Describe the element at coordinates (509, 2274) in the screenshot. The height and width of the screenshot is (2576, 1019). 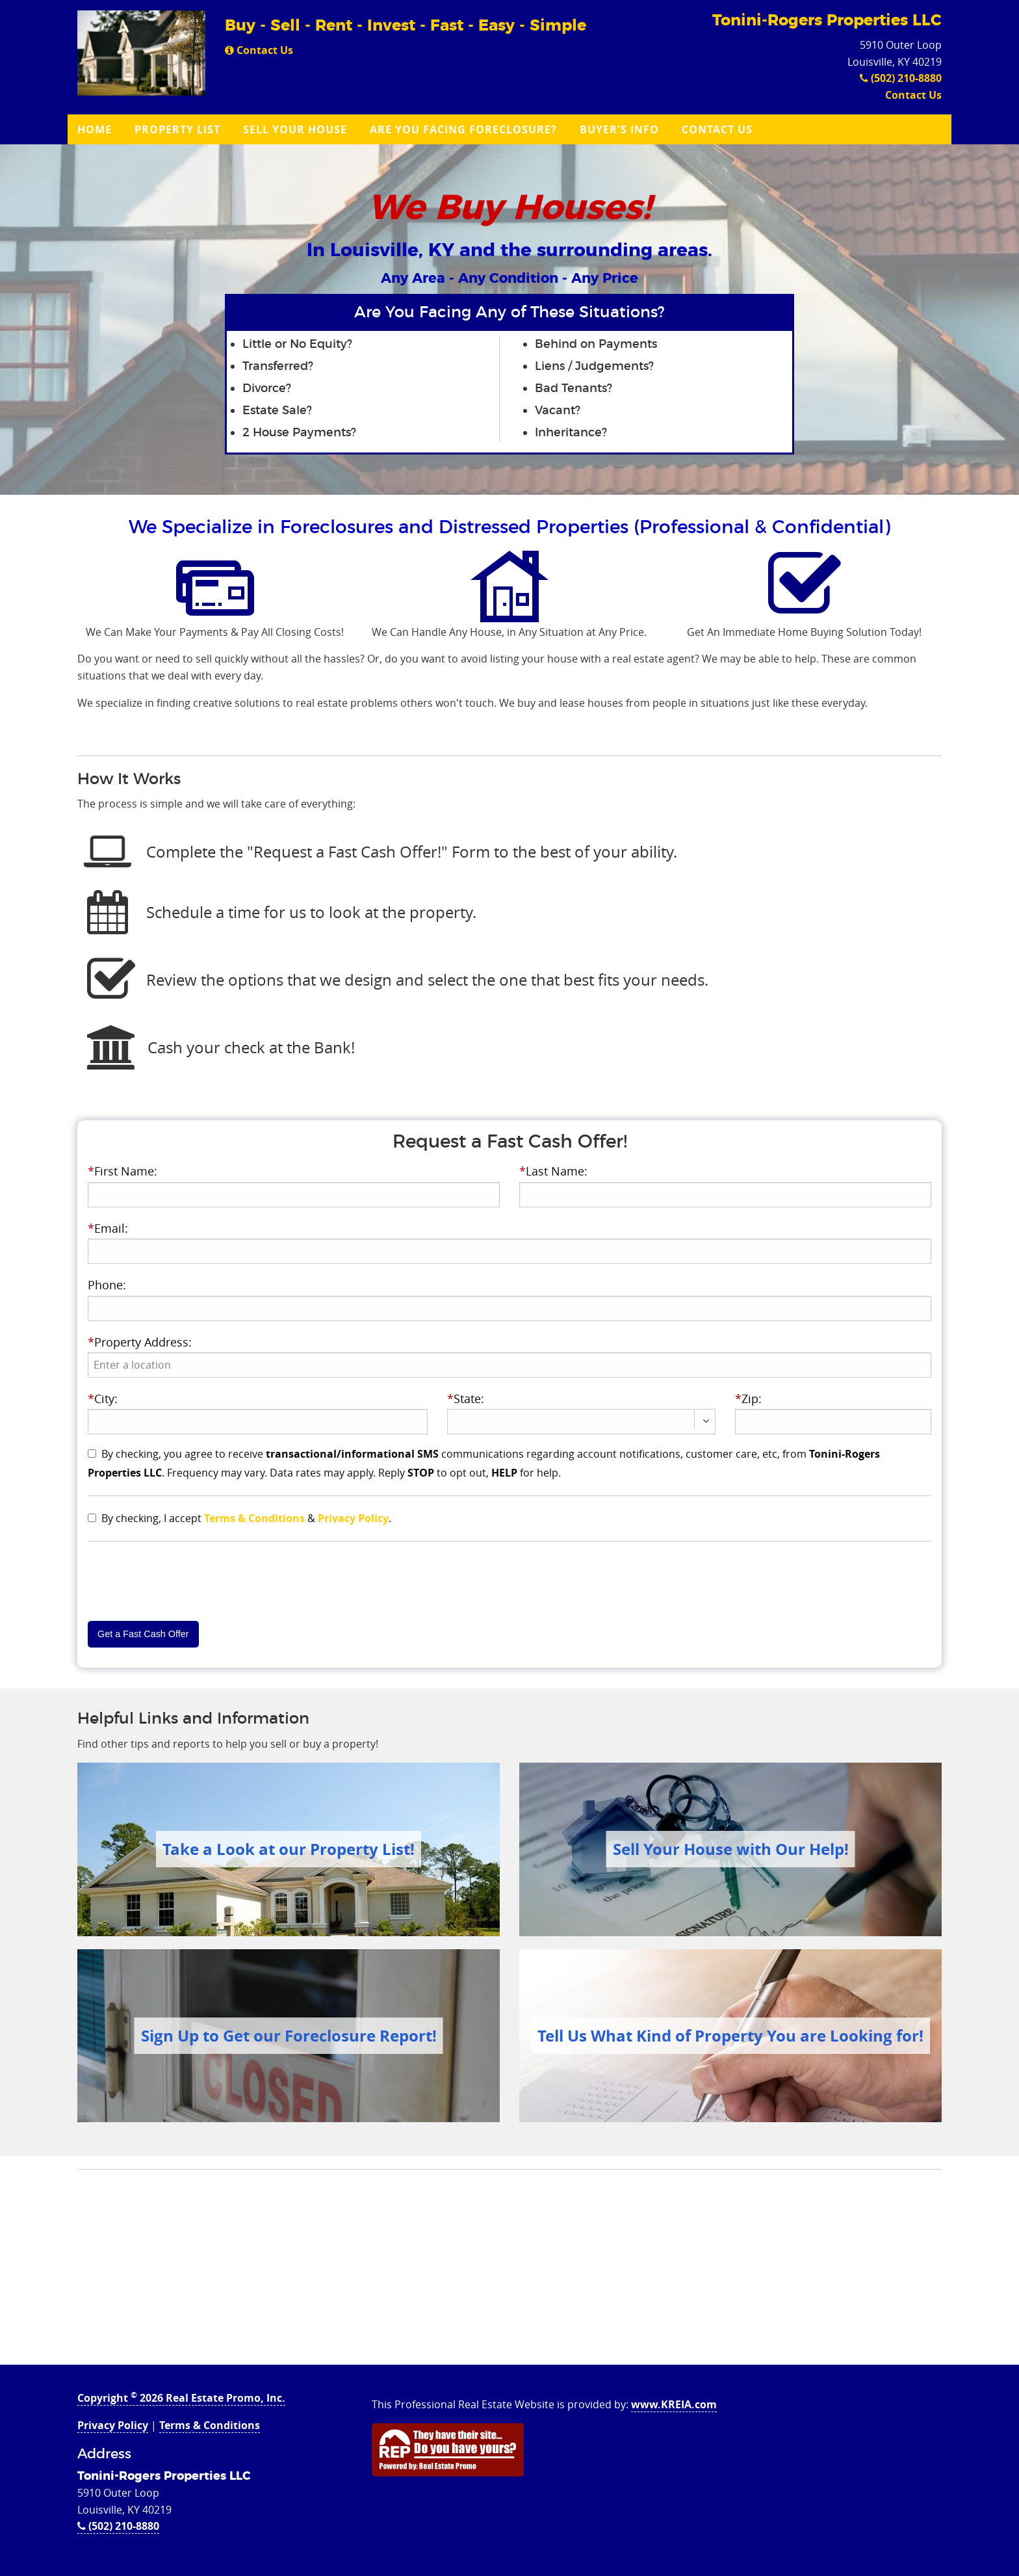
I see `[Advertisement]` at that location.